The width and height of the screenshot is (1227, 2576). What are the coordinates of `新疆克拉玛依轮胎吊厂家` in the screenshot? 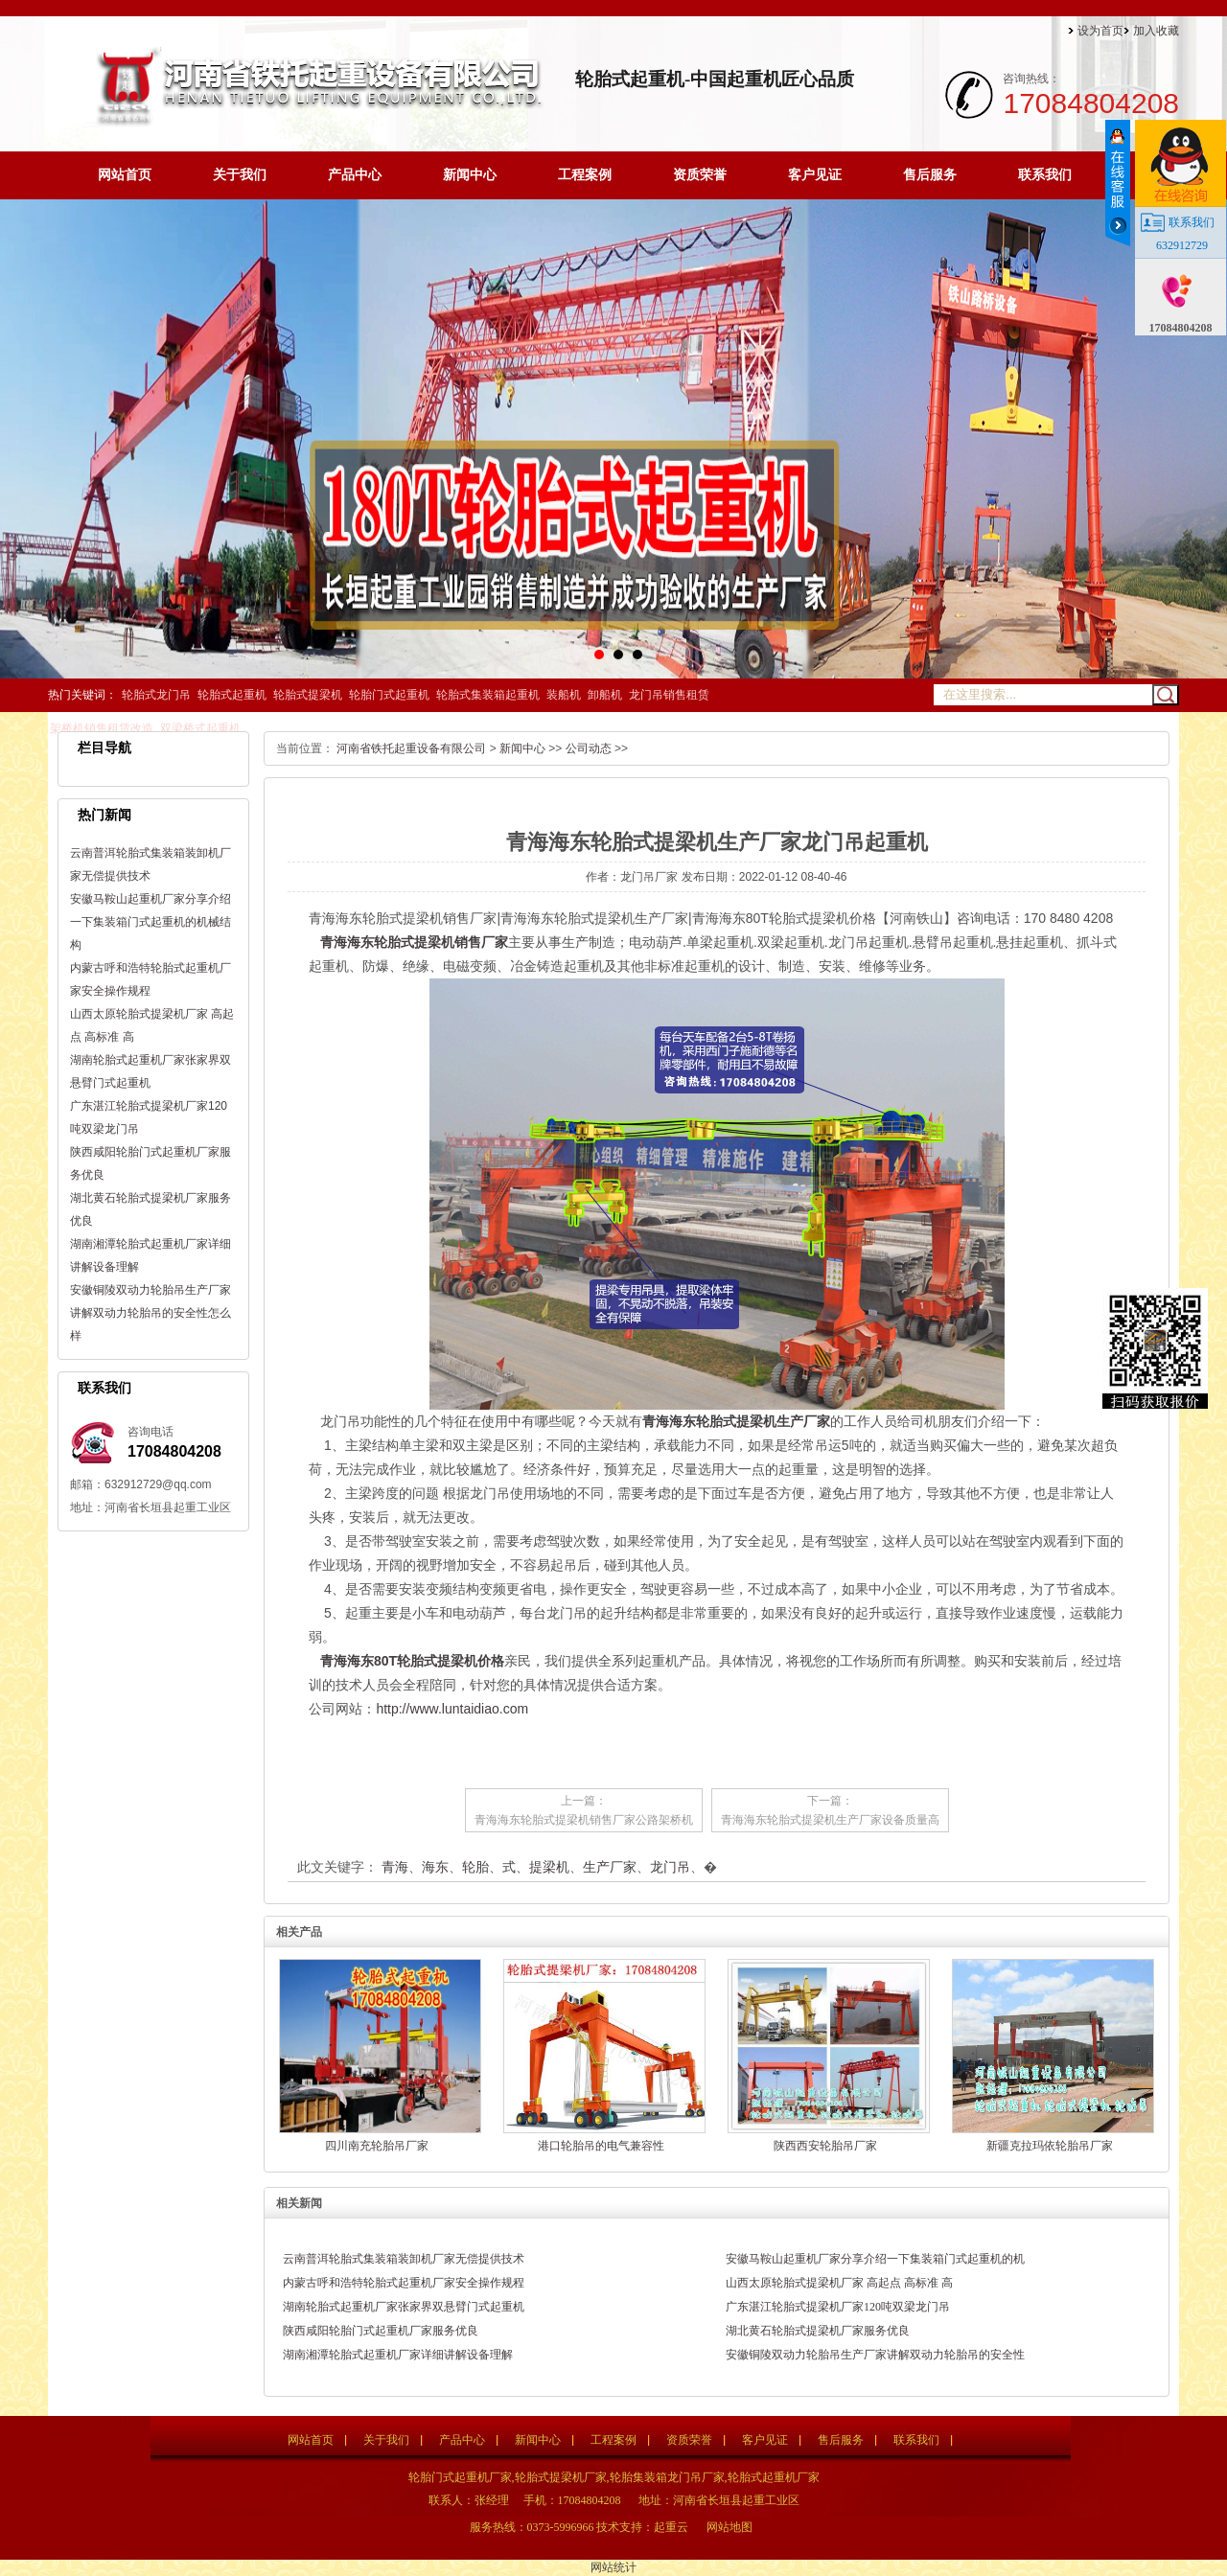 It's located at (1049, 2145).